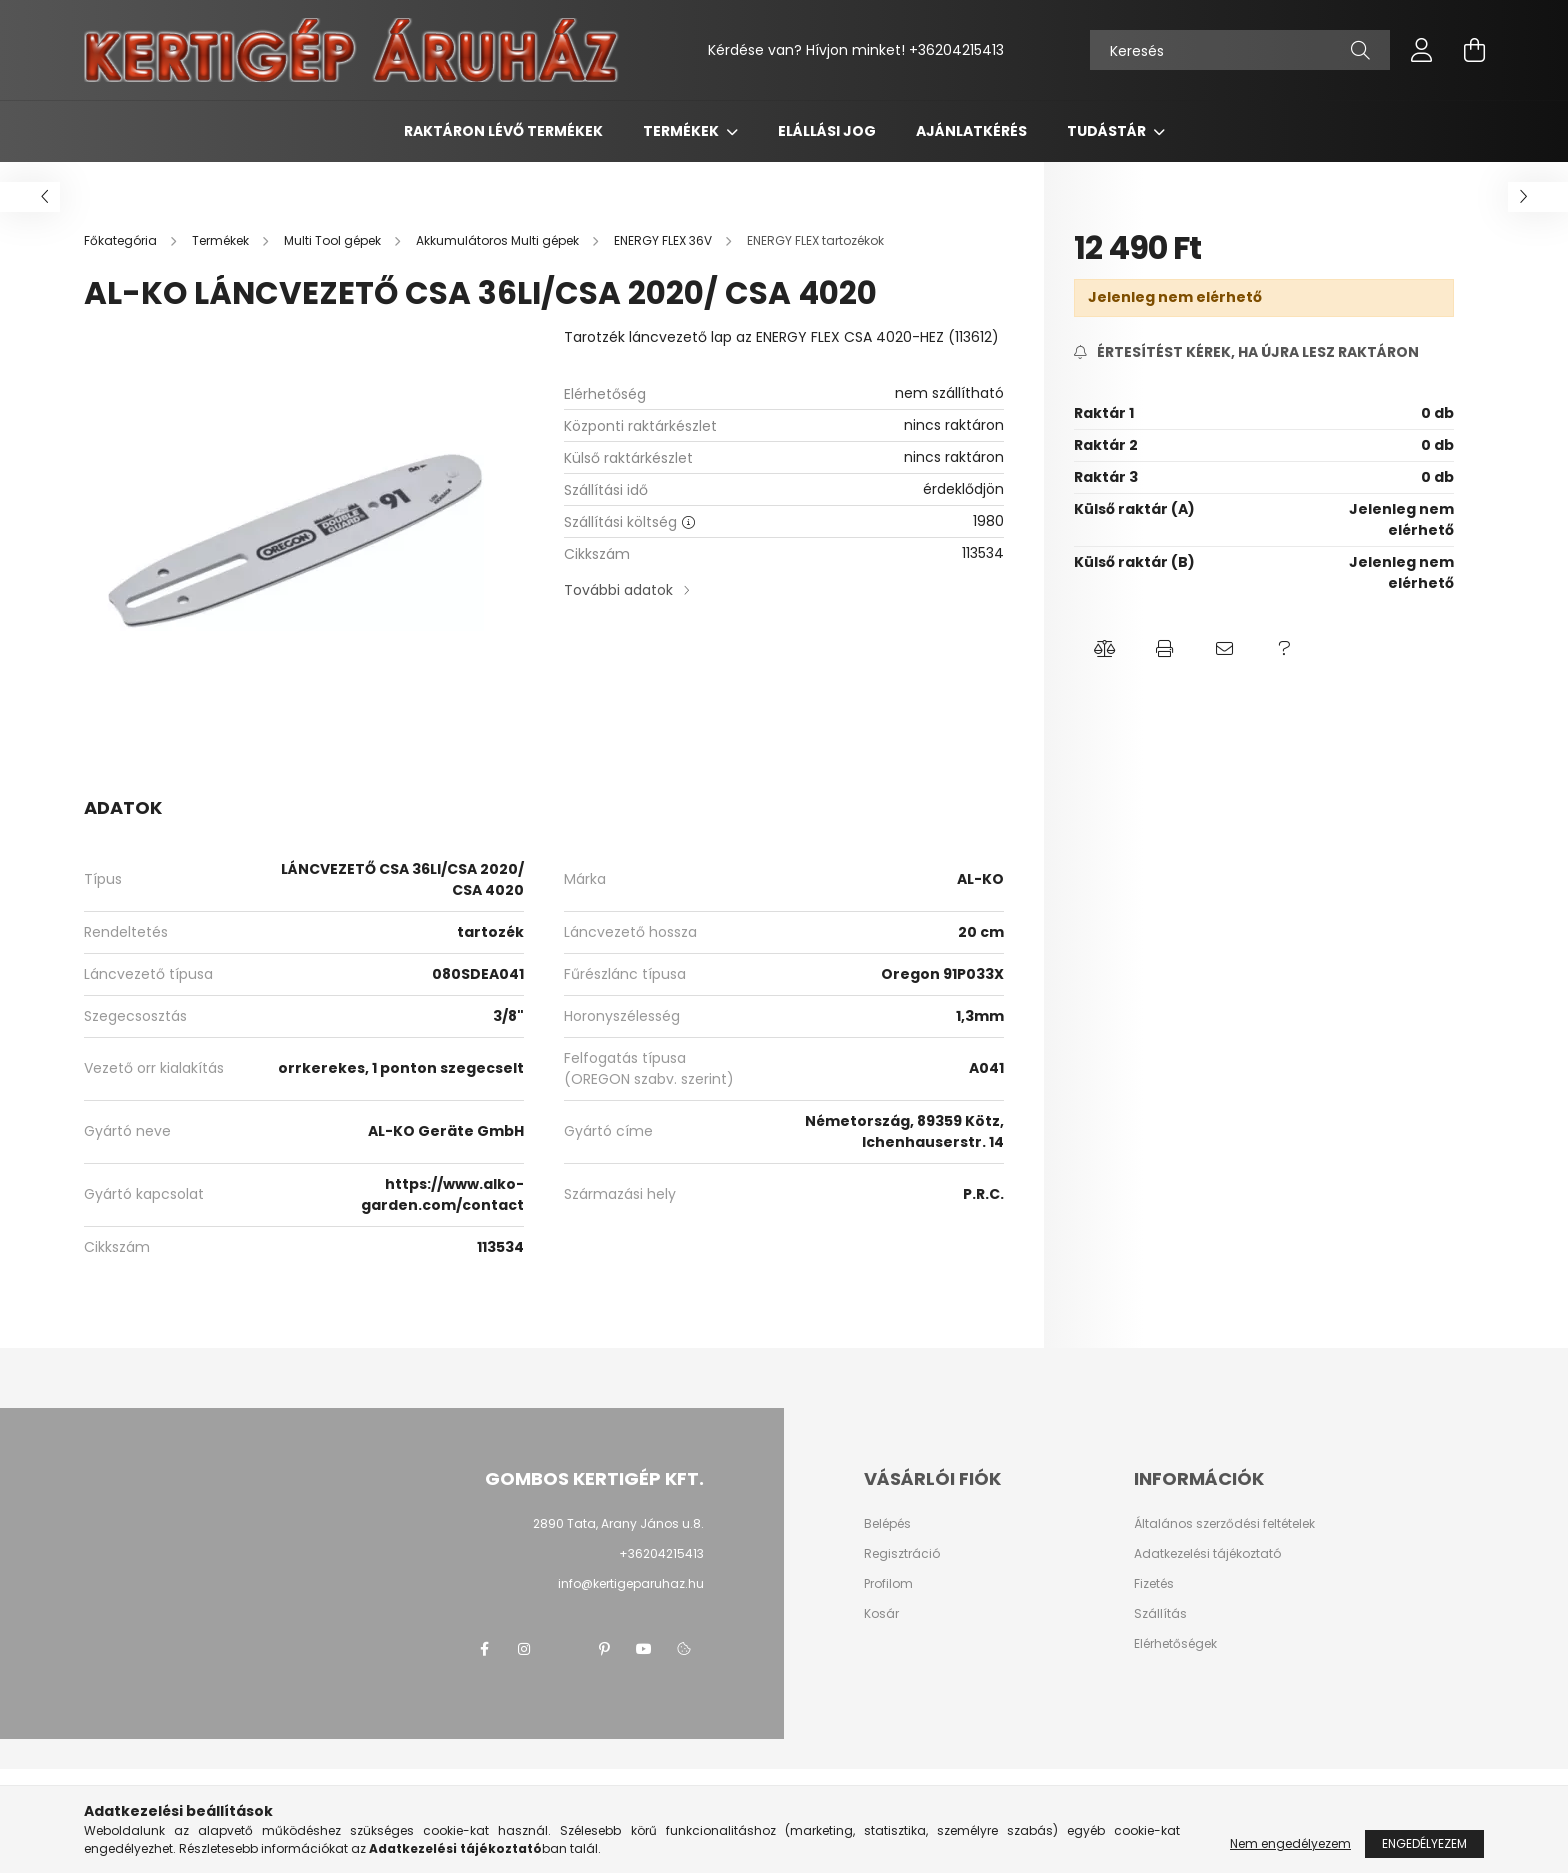  I want to click on Elérhetőségek, so click(1175, 1644).